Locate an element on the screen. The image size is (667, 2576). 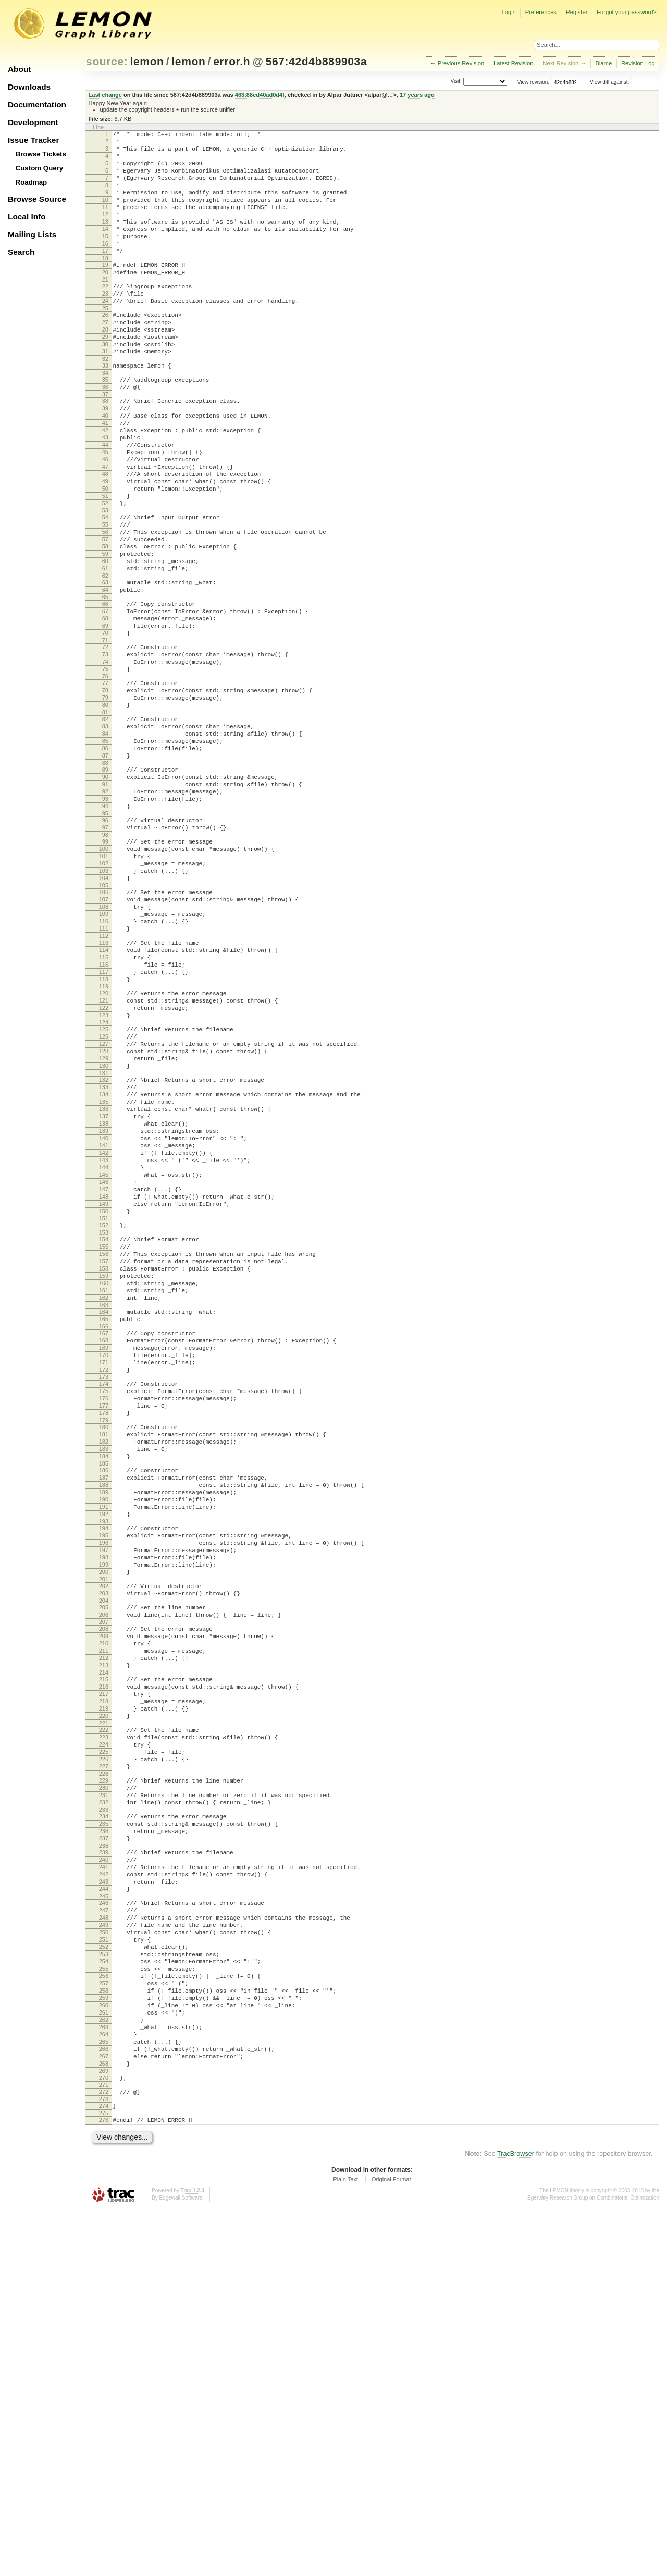
31 is located at coordinates (105, 393).